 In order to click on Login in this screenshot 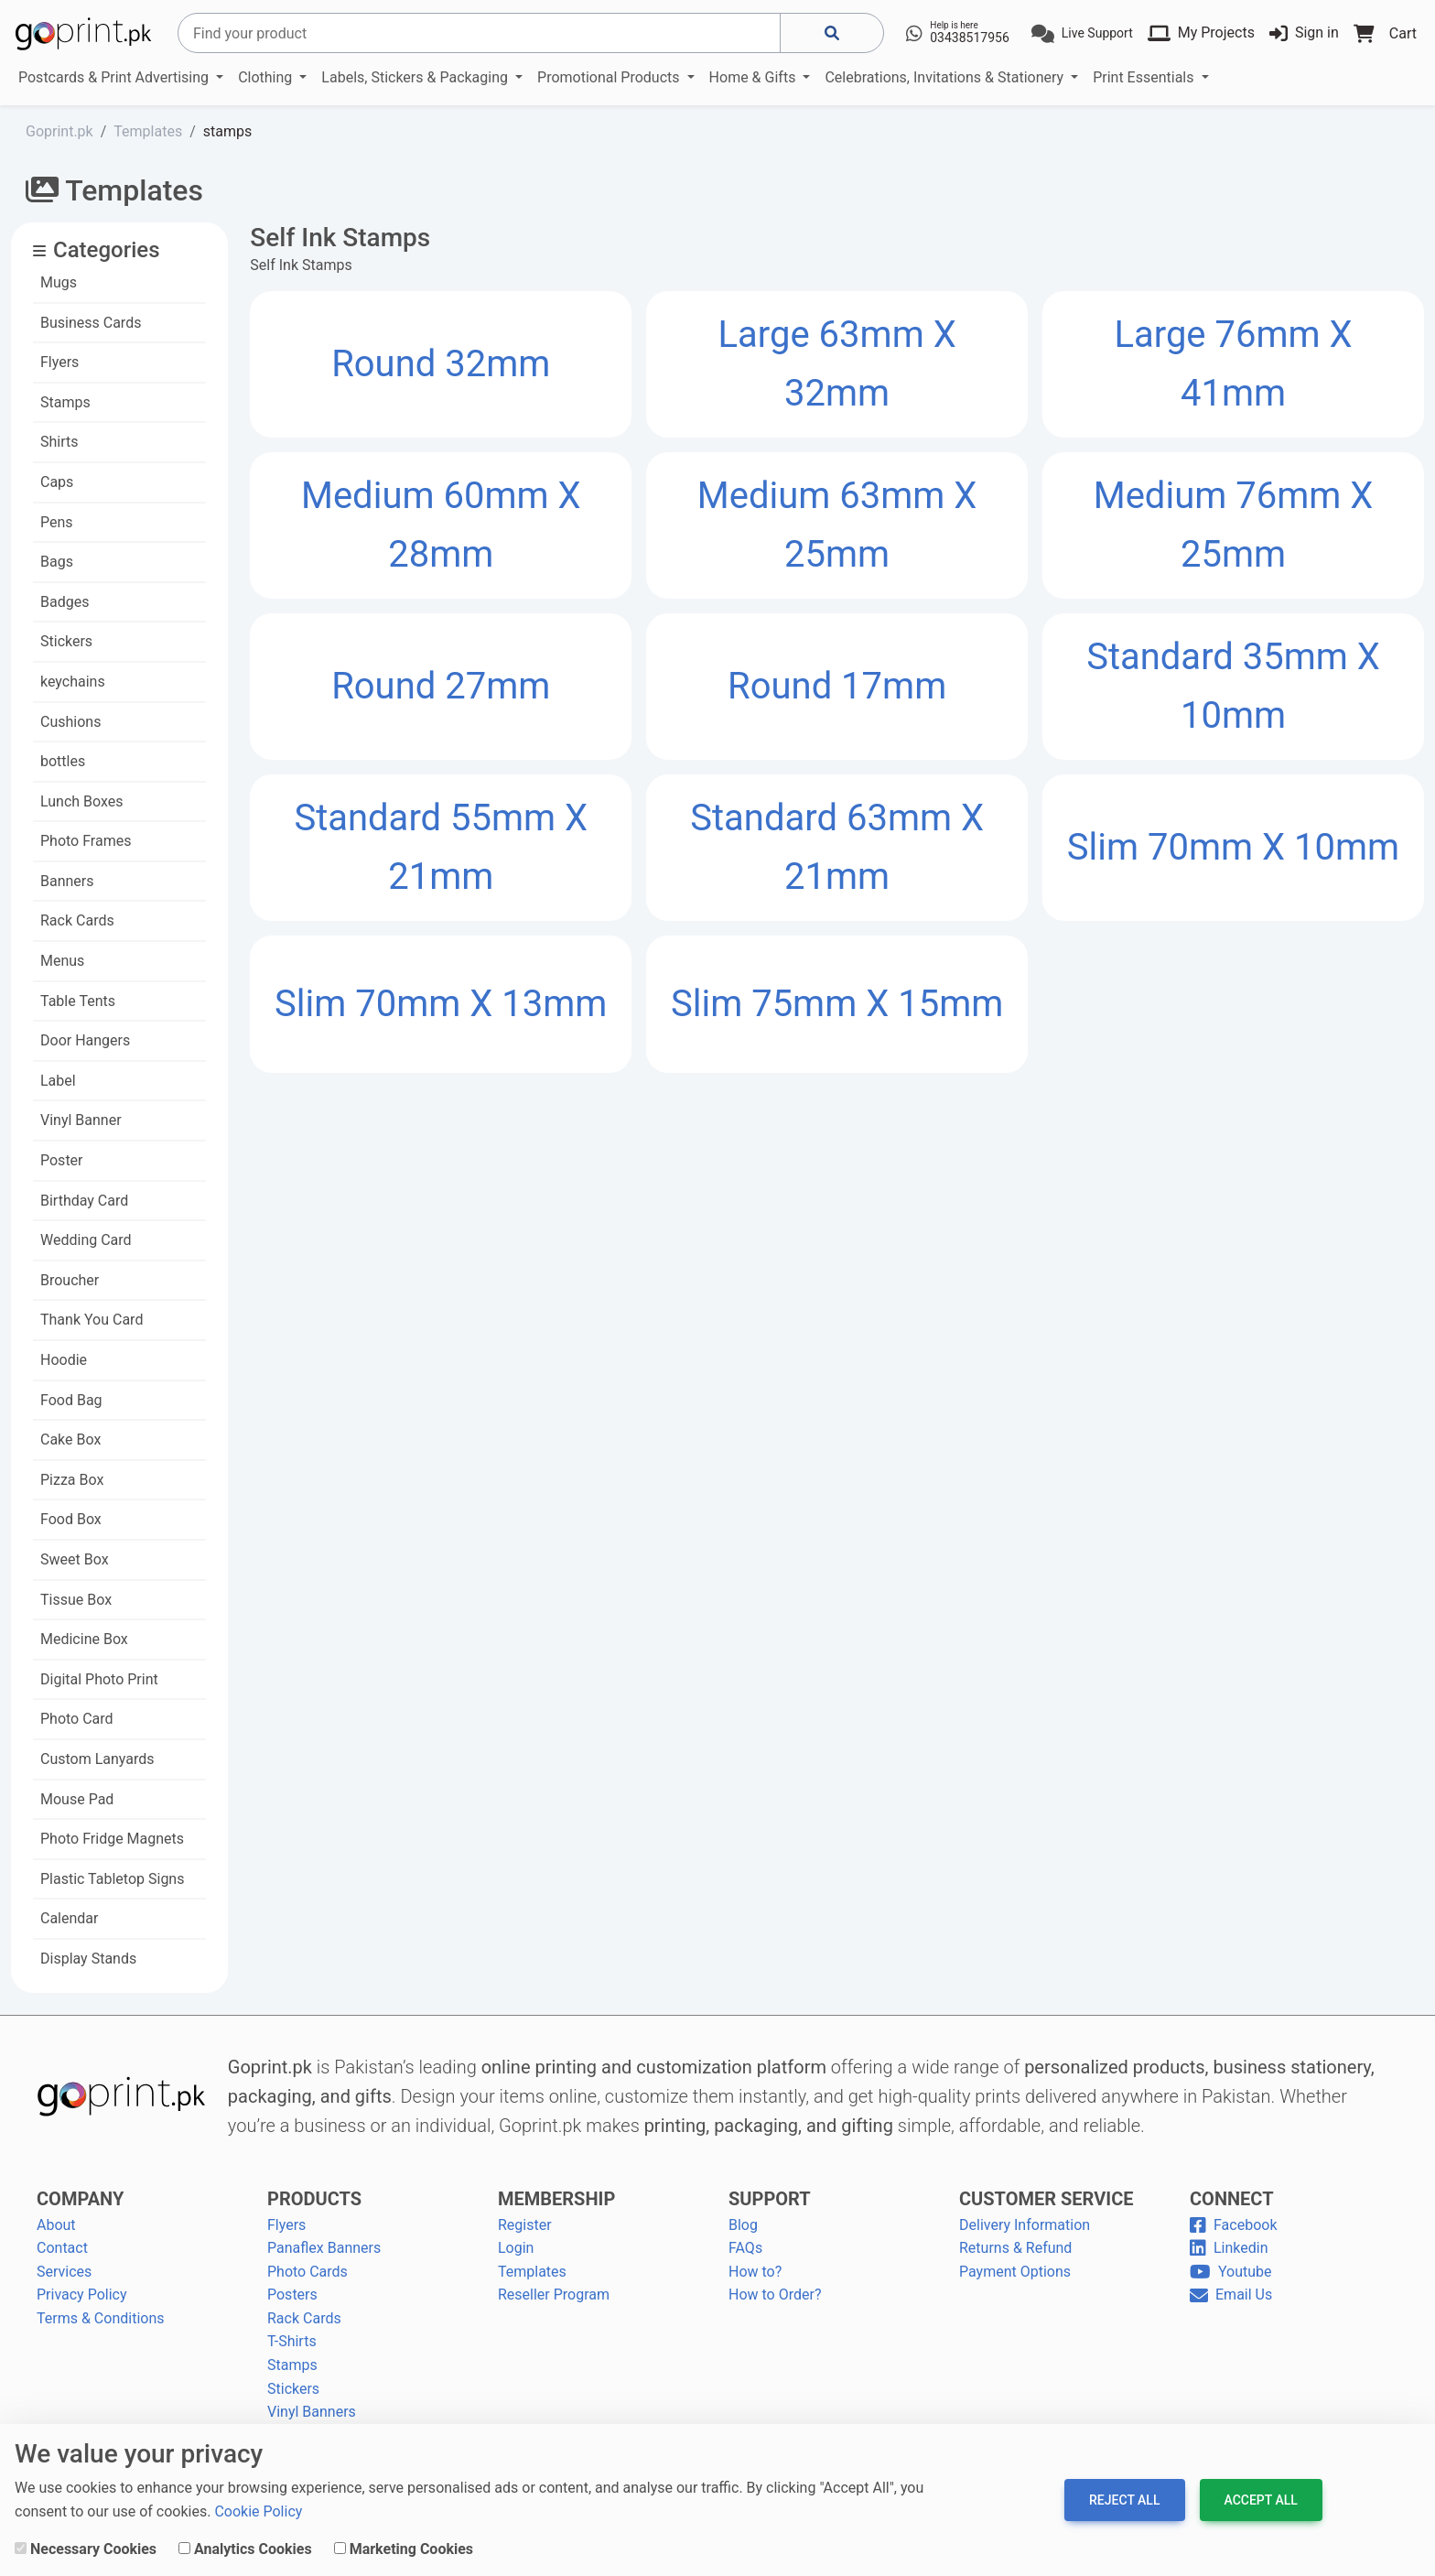, I will do `click(516, 2248)`.